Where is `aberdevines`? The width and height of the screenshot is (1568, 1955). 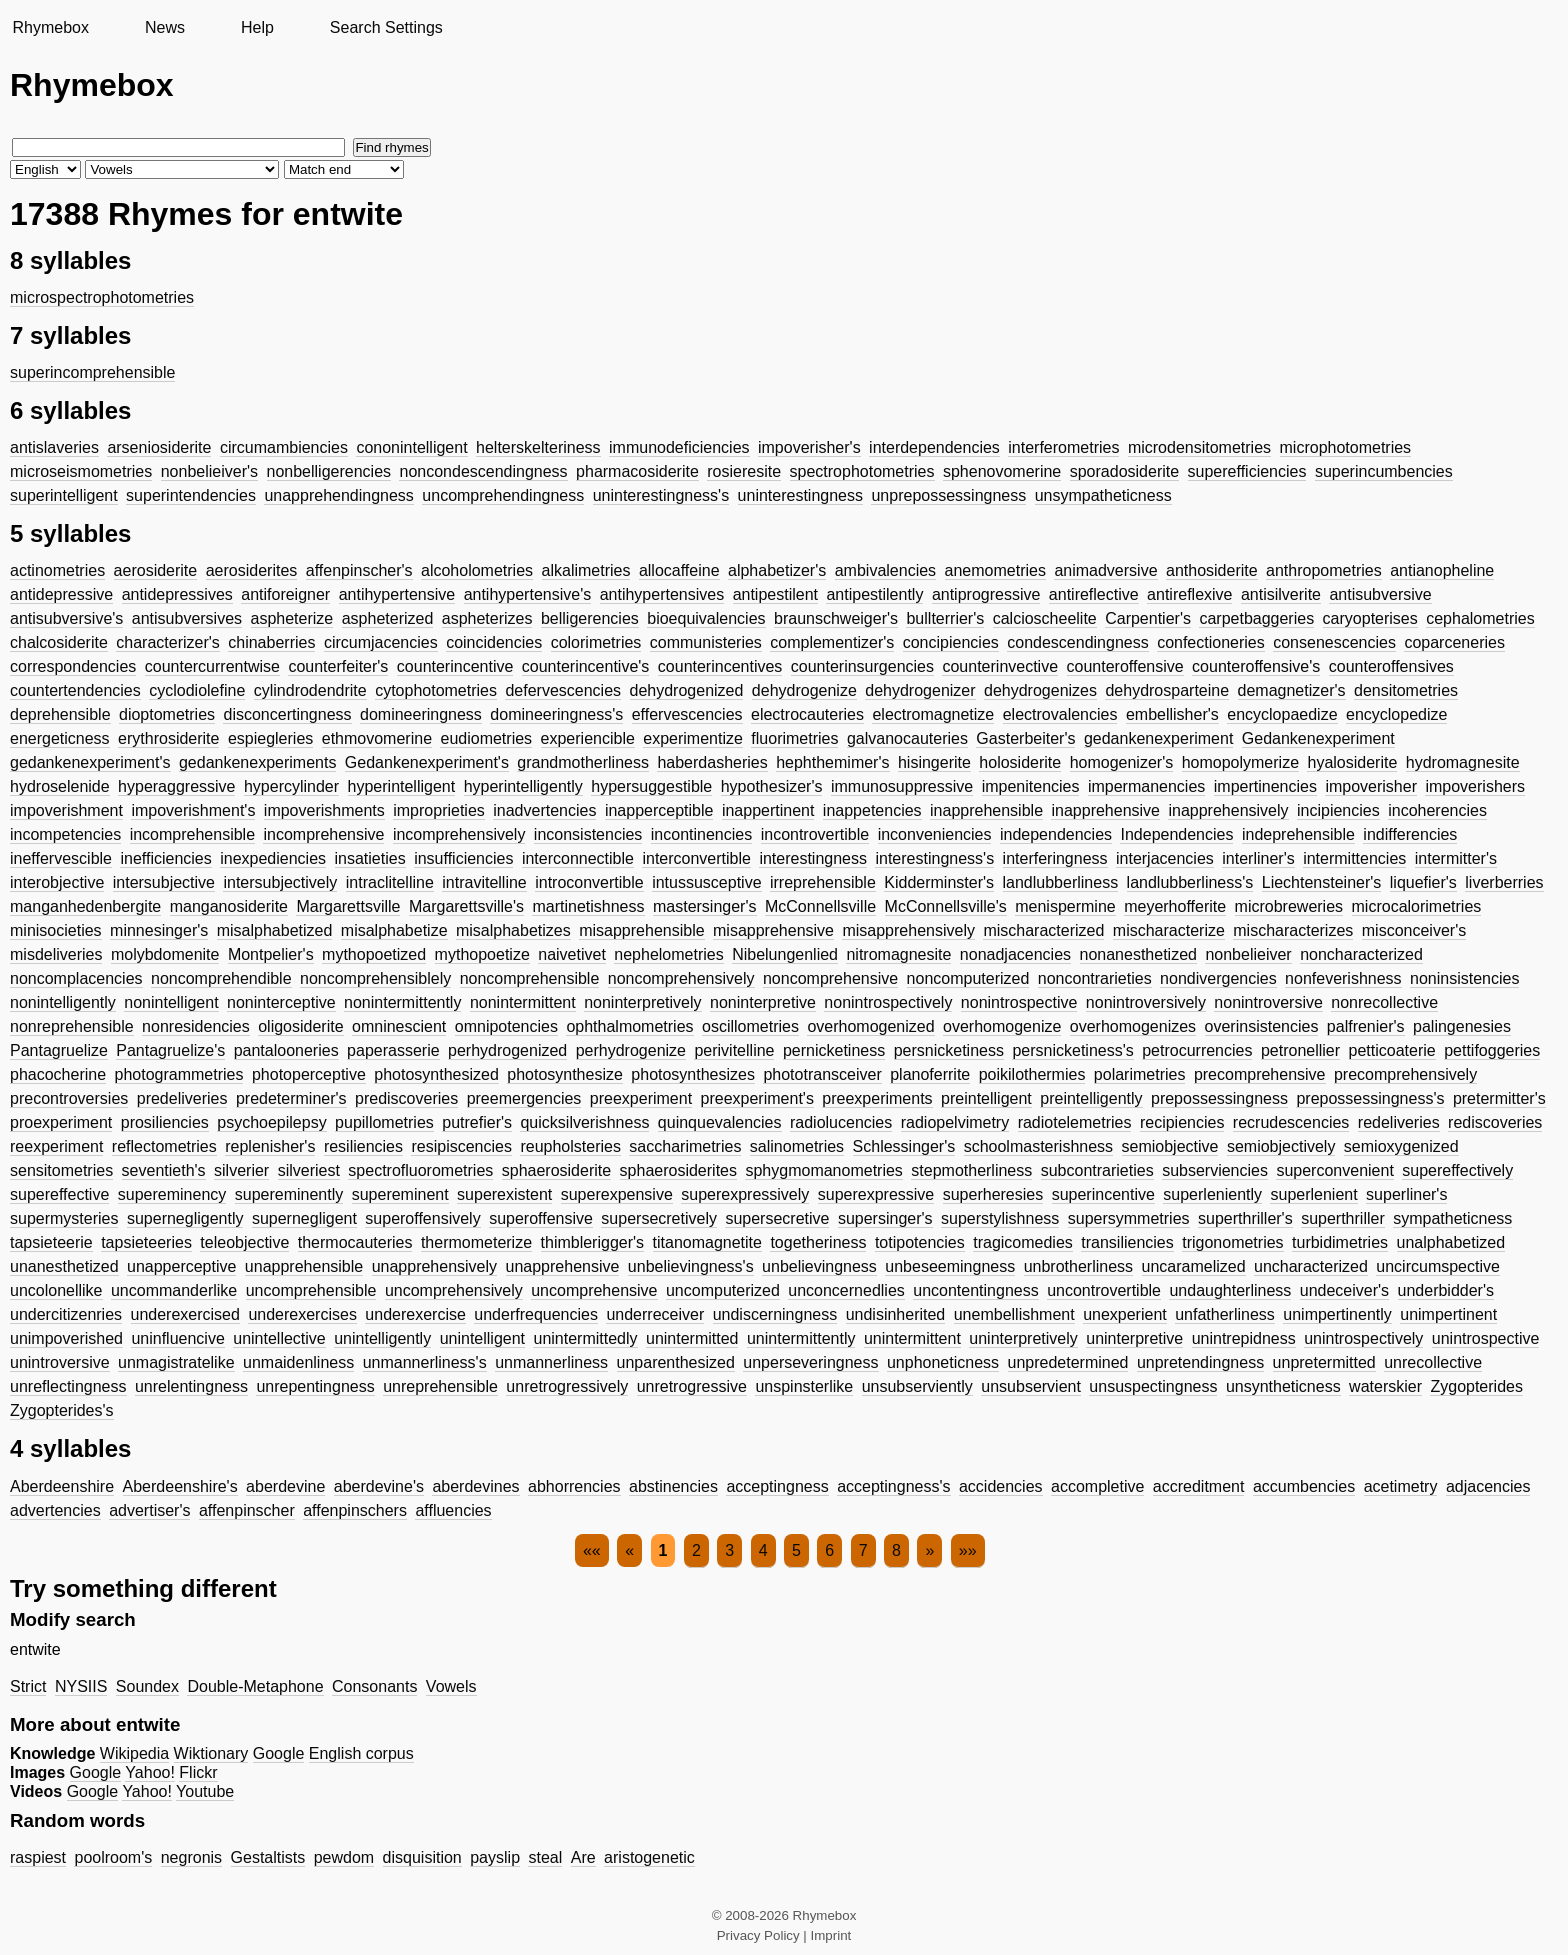
aberdevines is located at coordinates (475, 1486).